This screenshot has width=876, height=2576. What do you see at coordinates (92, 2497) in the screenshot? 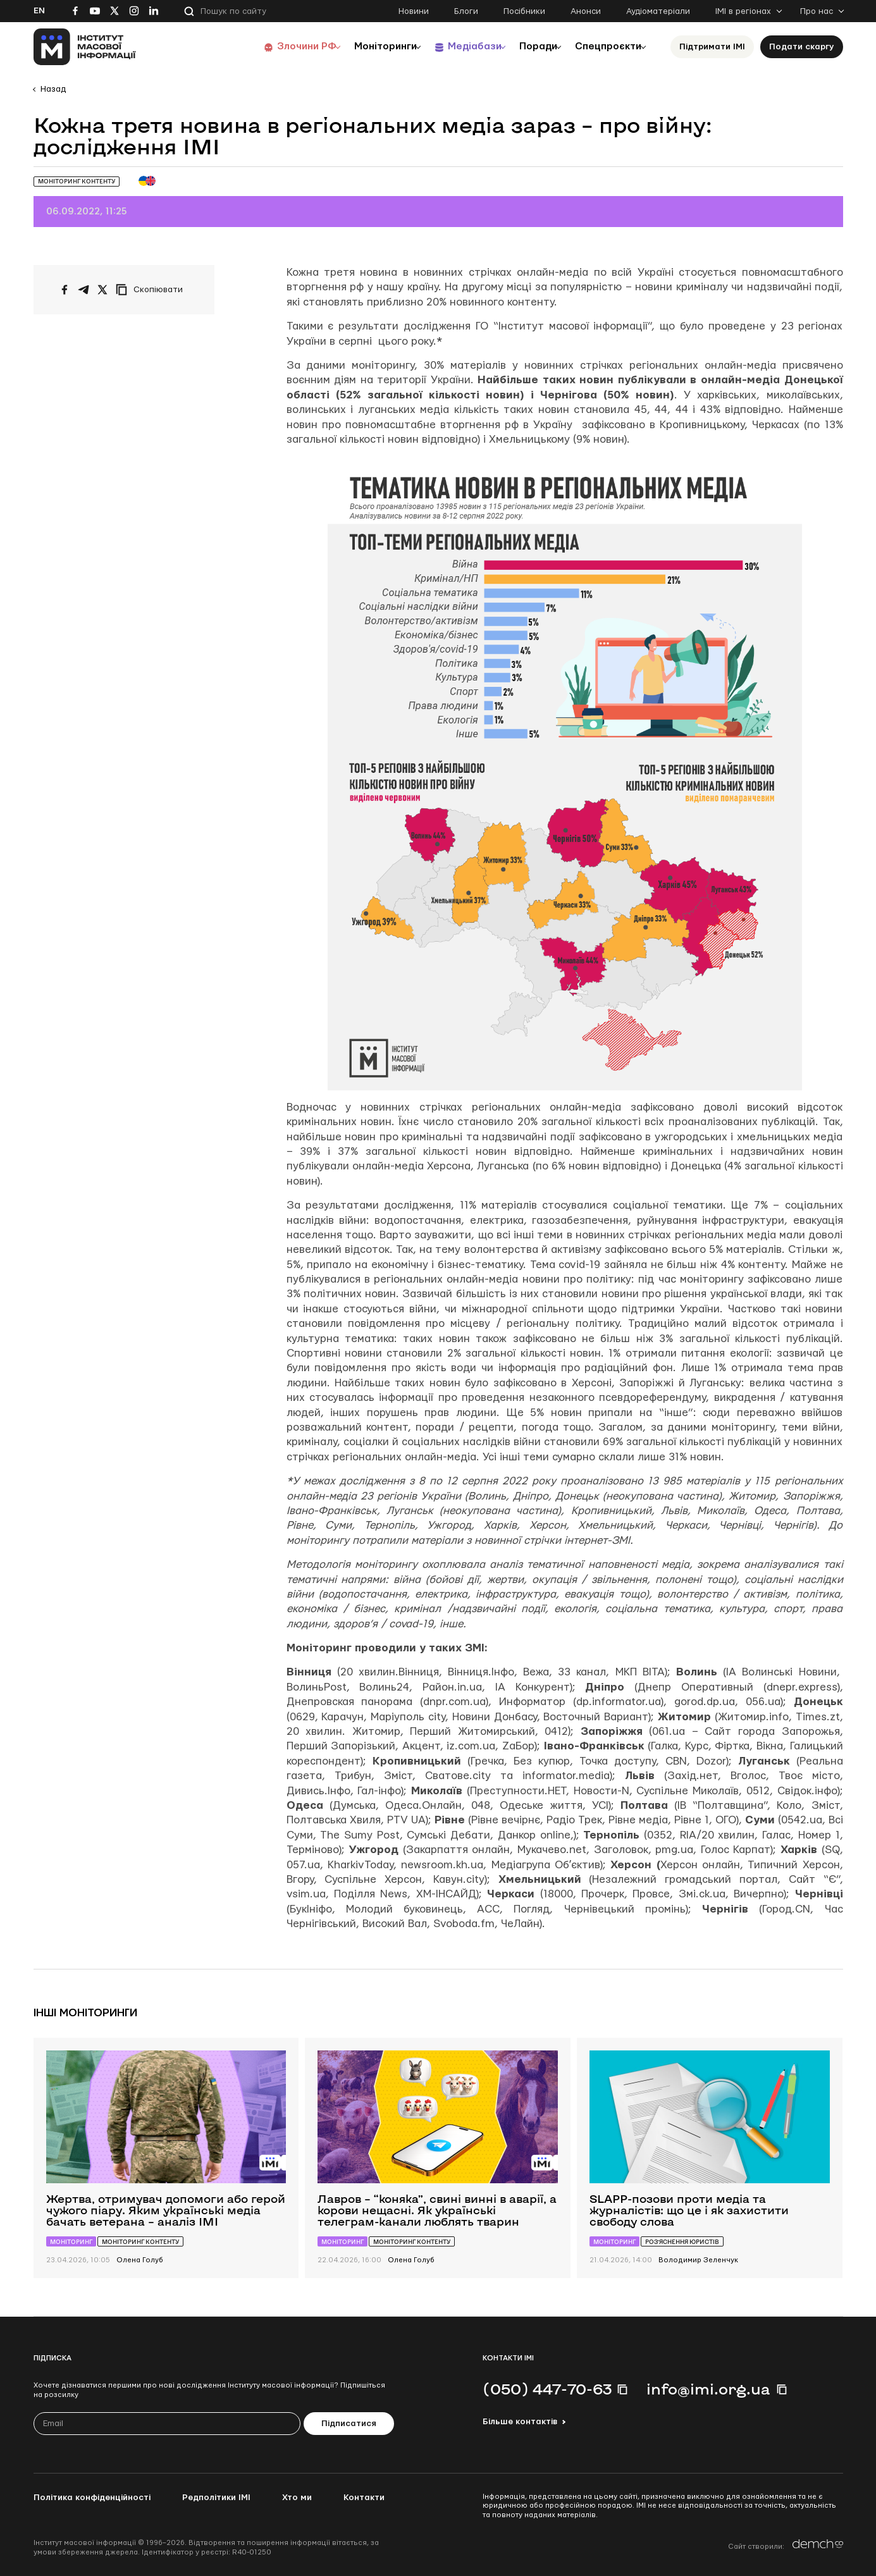
I see `Політика конфіденційності` at bounding box center [92, 2497].